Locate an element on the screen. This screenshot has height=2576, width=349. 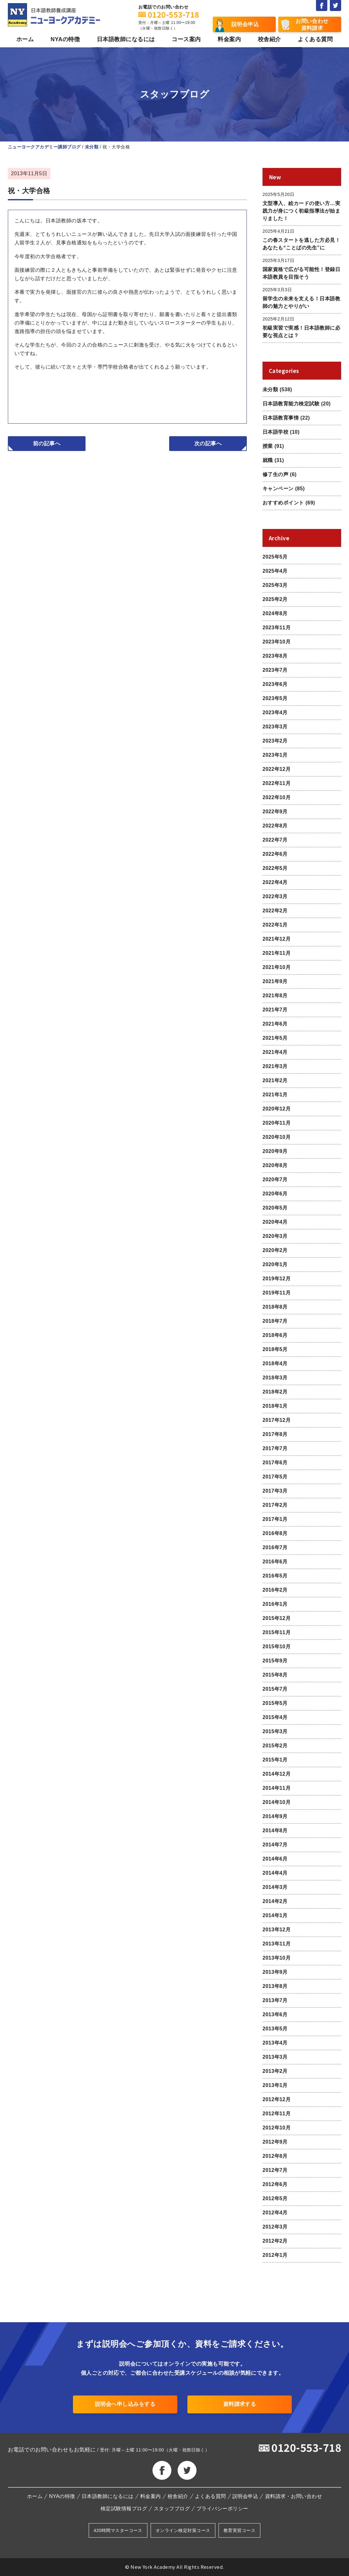
資料請求・お問い合わせ is located at coordinates (293, 2496).